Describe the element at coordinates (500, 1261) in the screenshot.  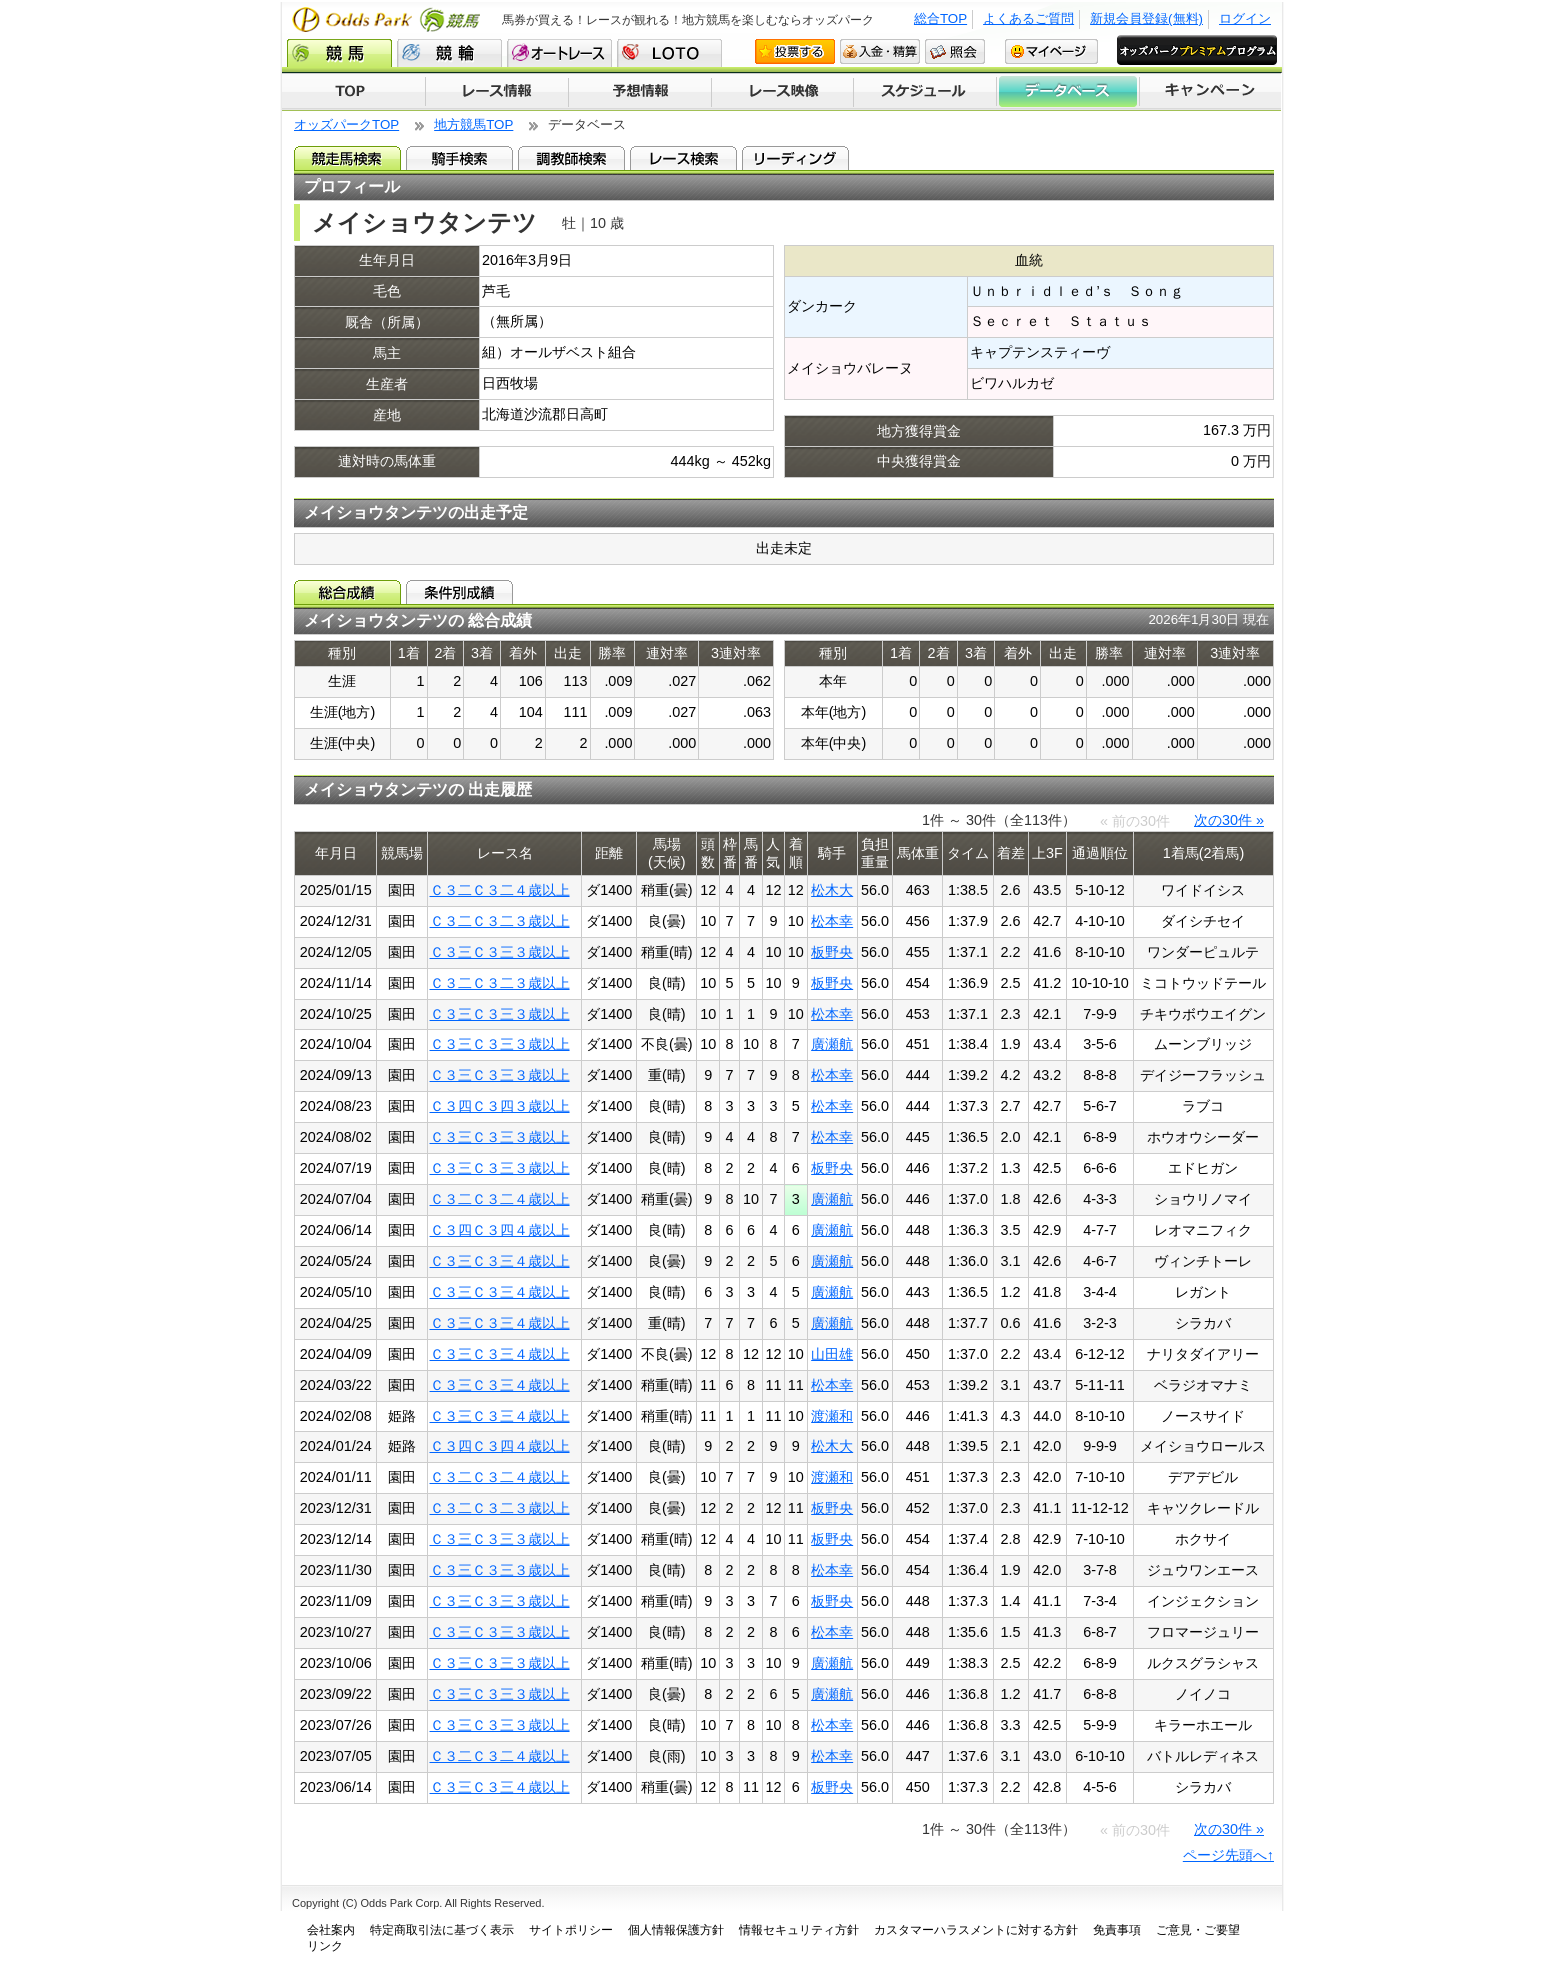
I see `Ｃ３三Ｃ３三４歳以上` at that location.